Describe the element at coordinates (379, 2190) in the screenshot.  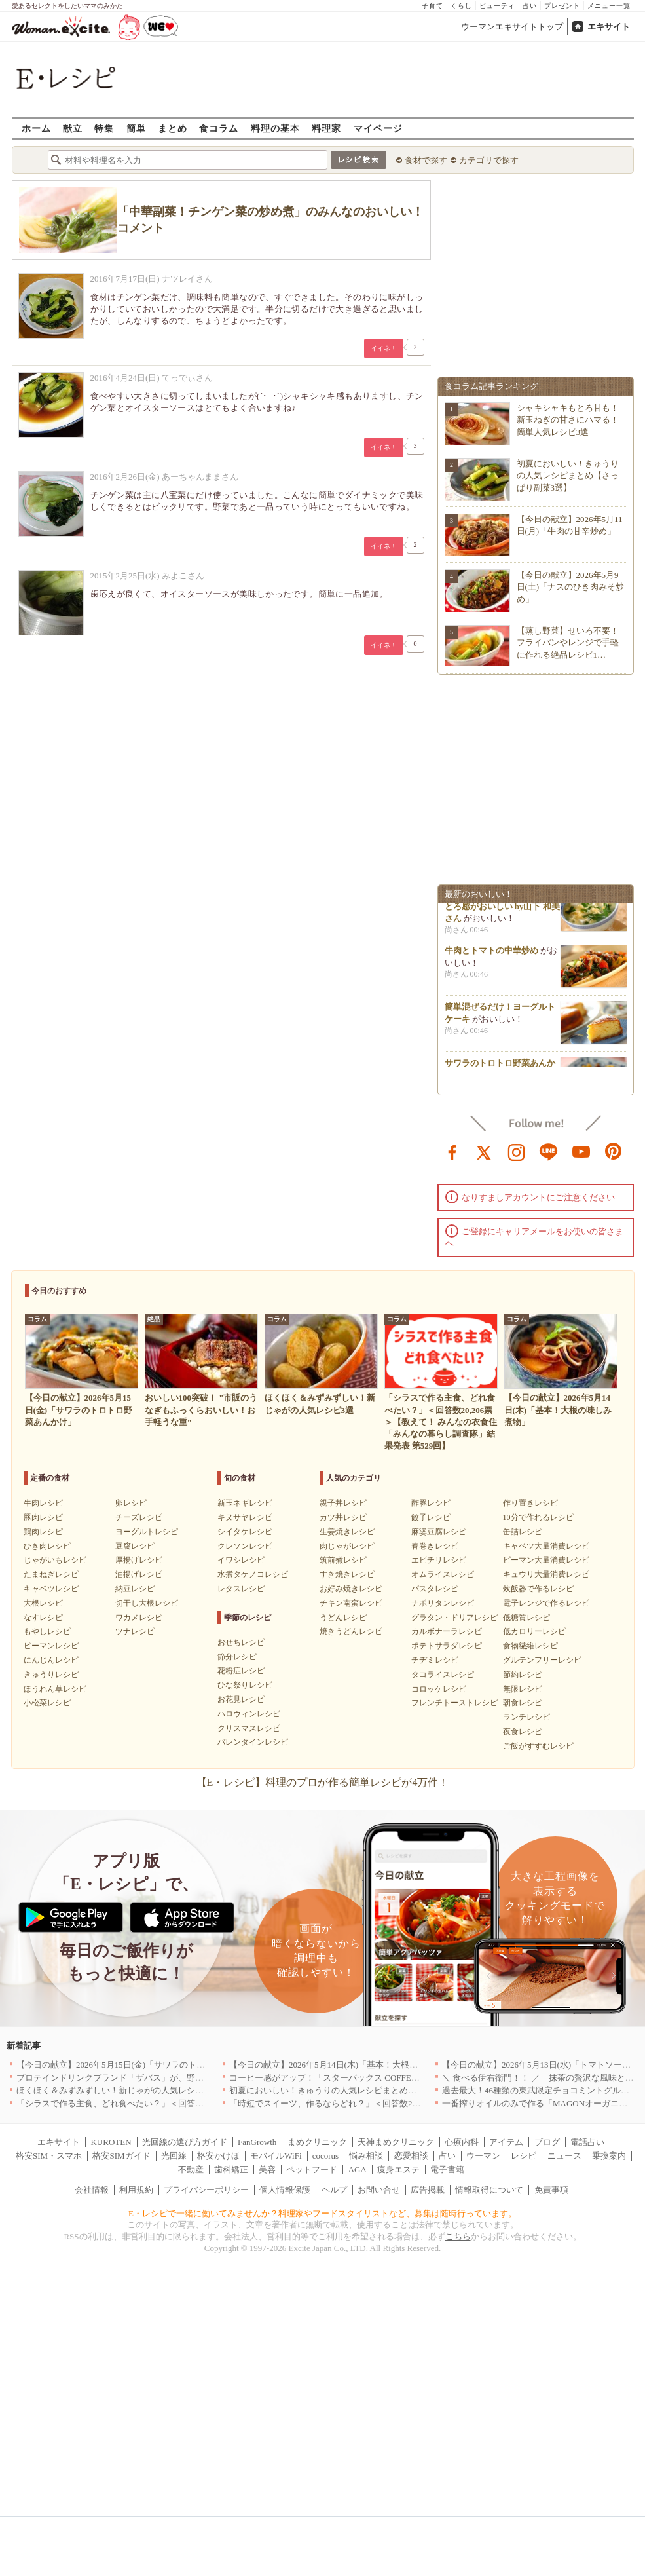
I see `お問い合せ` at that location.